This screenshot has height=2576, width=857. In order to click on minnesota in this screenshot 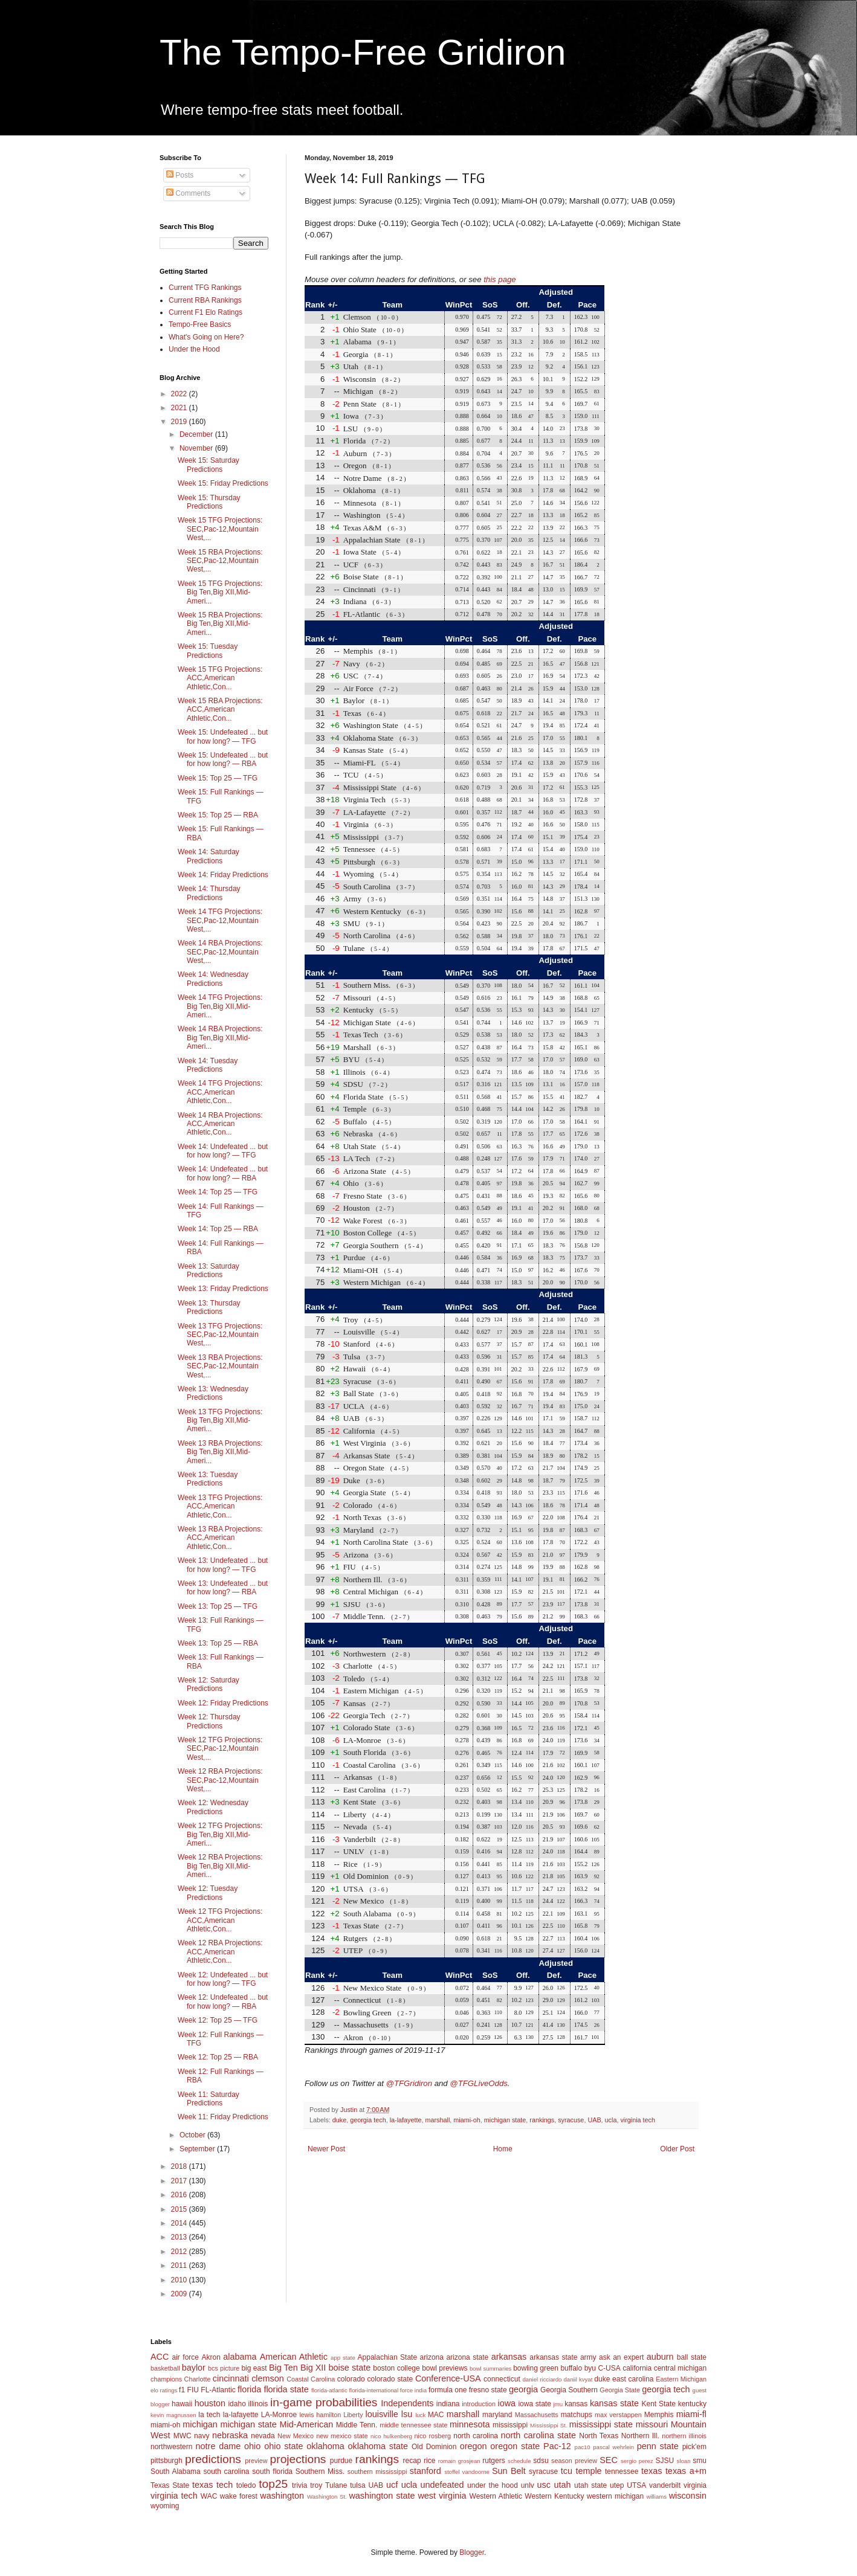, I will do `click(470, 2424)`.